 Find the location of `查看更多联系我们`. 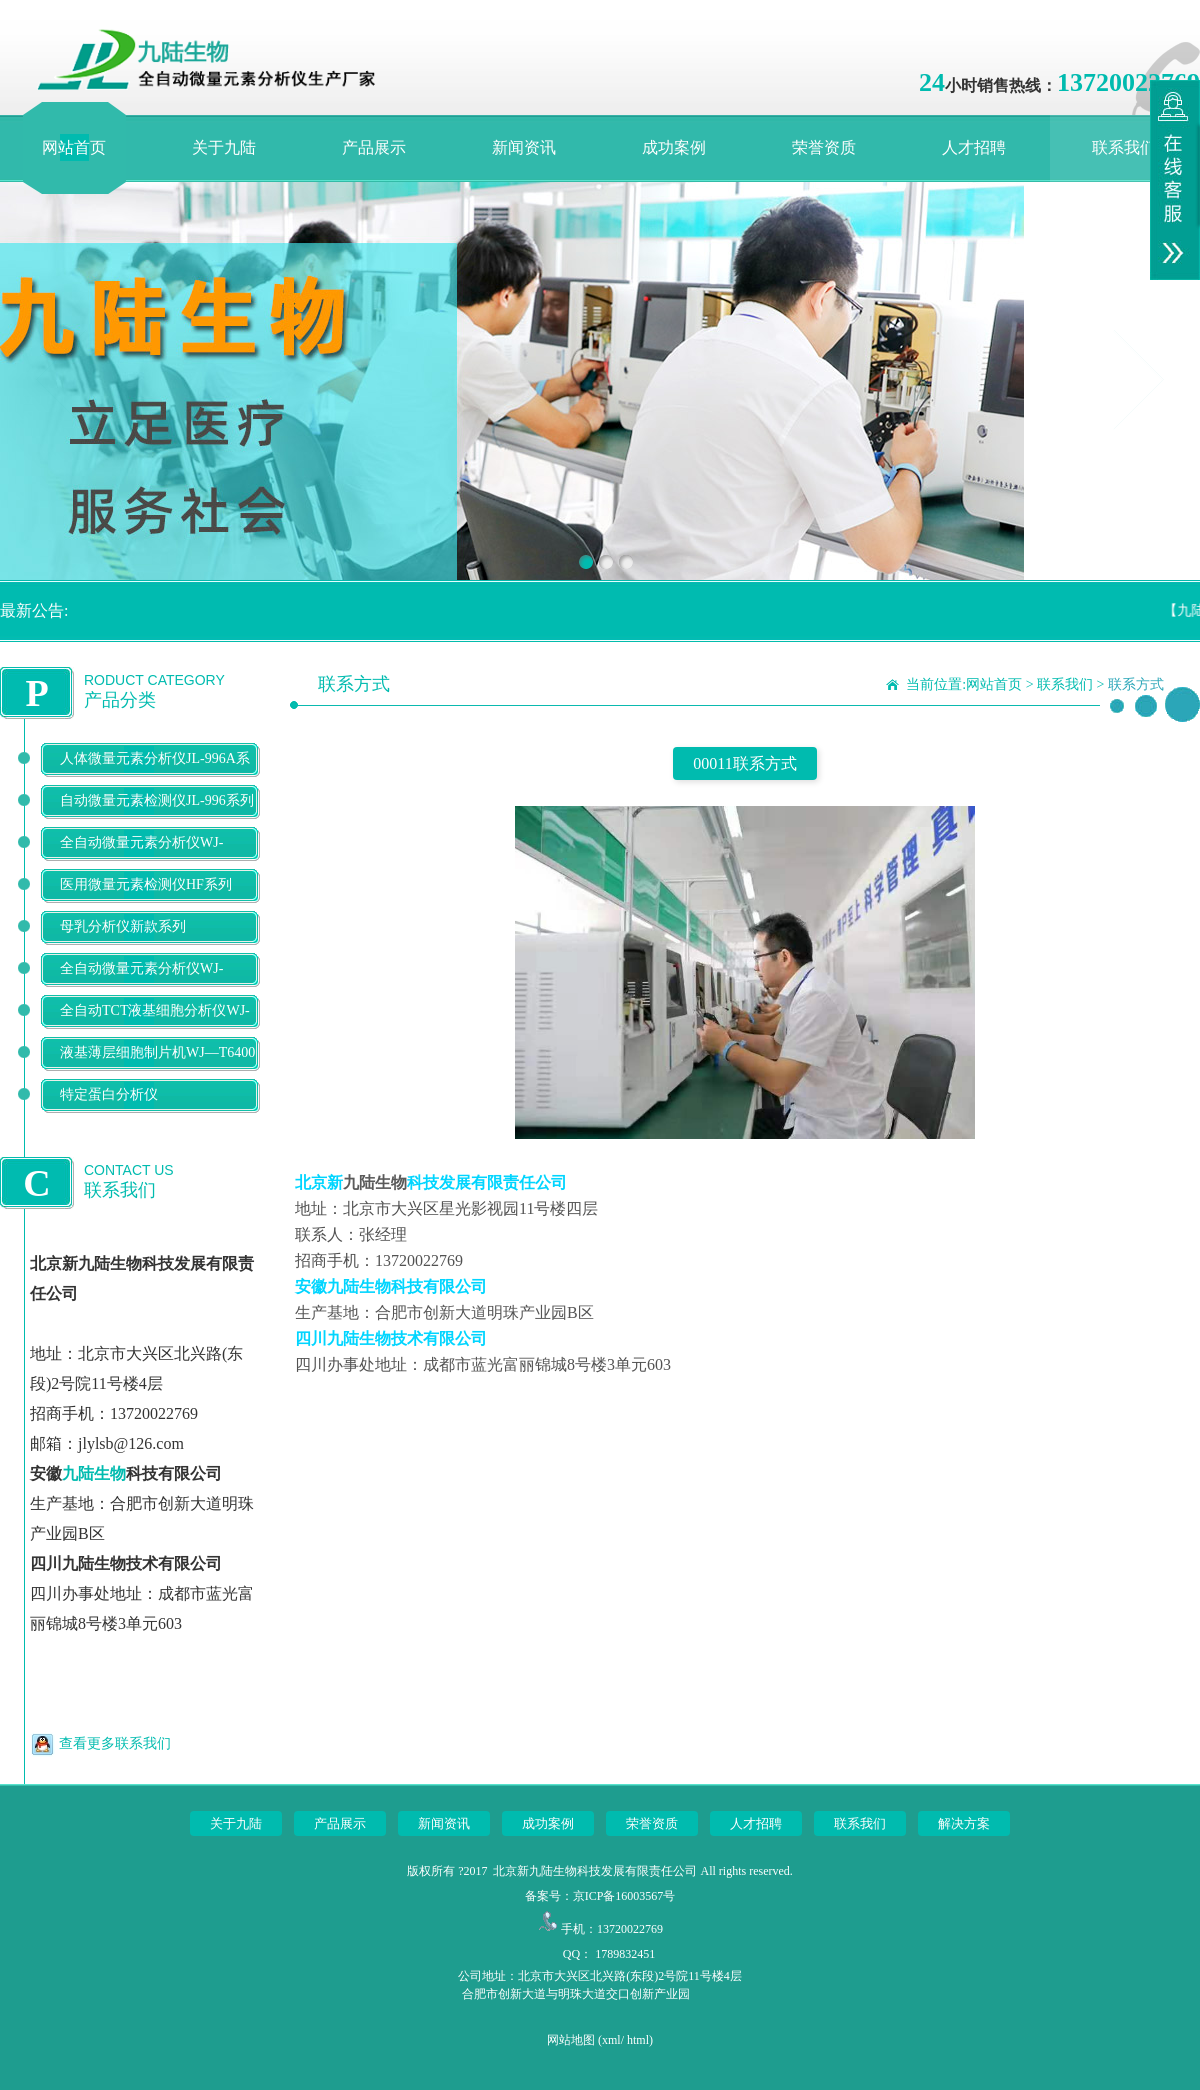

查看更多联系我们 is located at coordinates (115, 1743).